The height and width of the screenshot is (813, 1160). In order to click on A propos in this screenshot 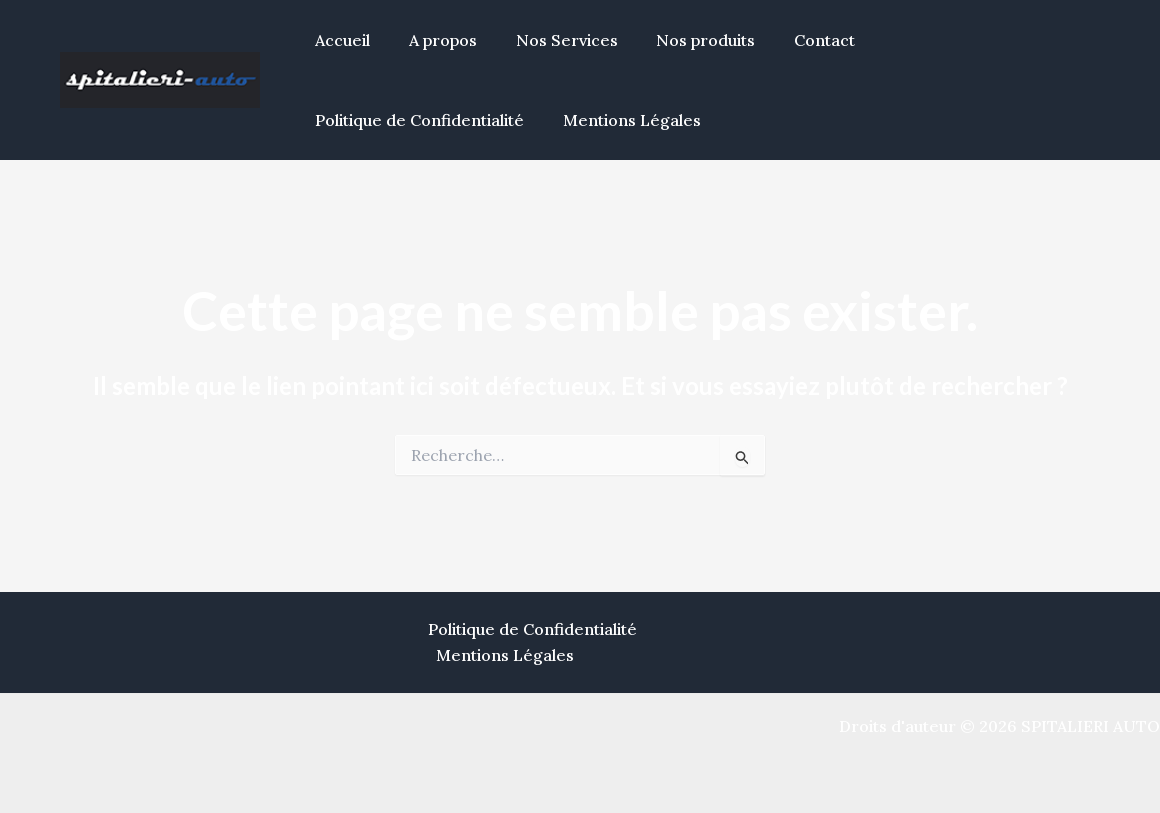, I will do `click(433, 40)`.